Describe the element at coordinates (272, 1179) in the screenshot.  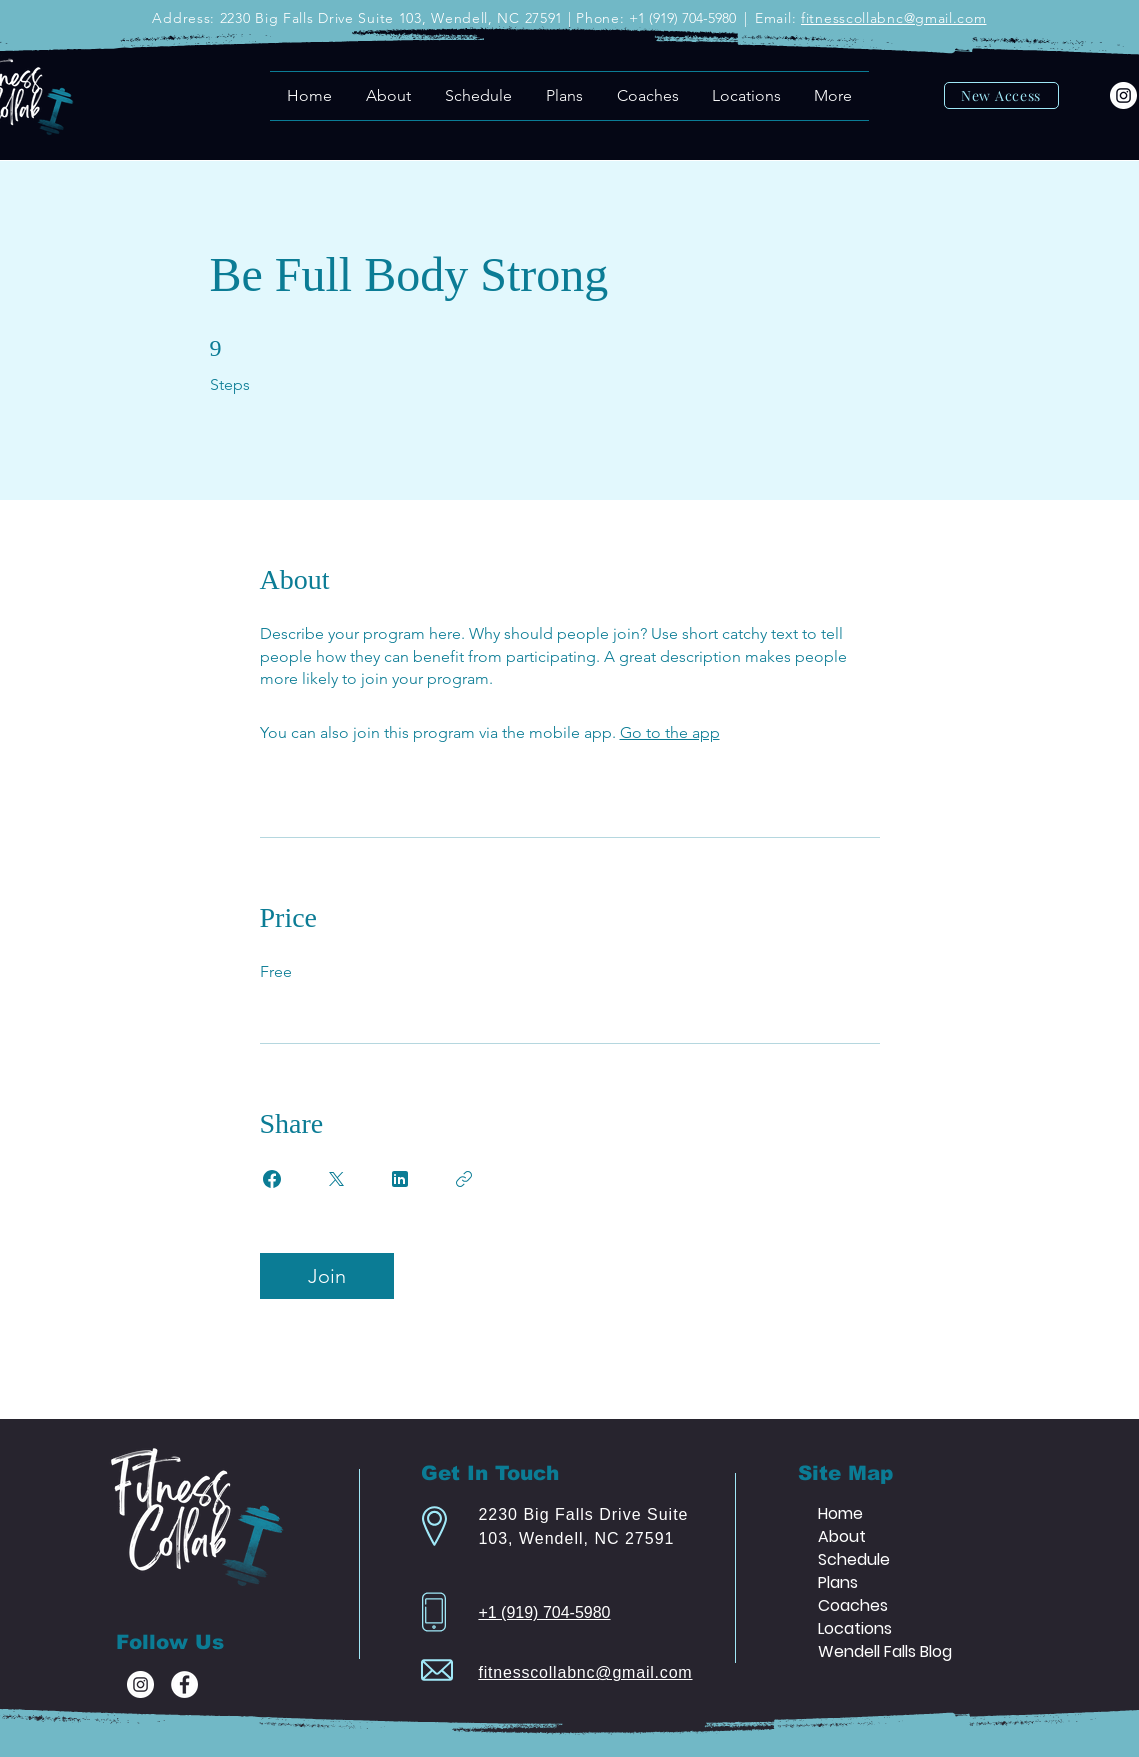
I see `[Share on Facebook]` at that location.